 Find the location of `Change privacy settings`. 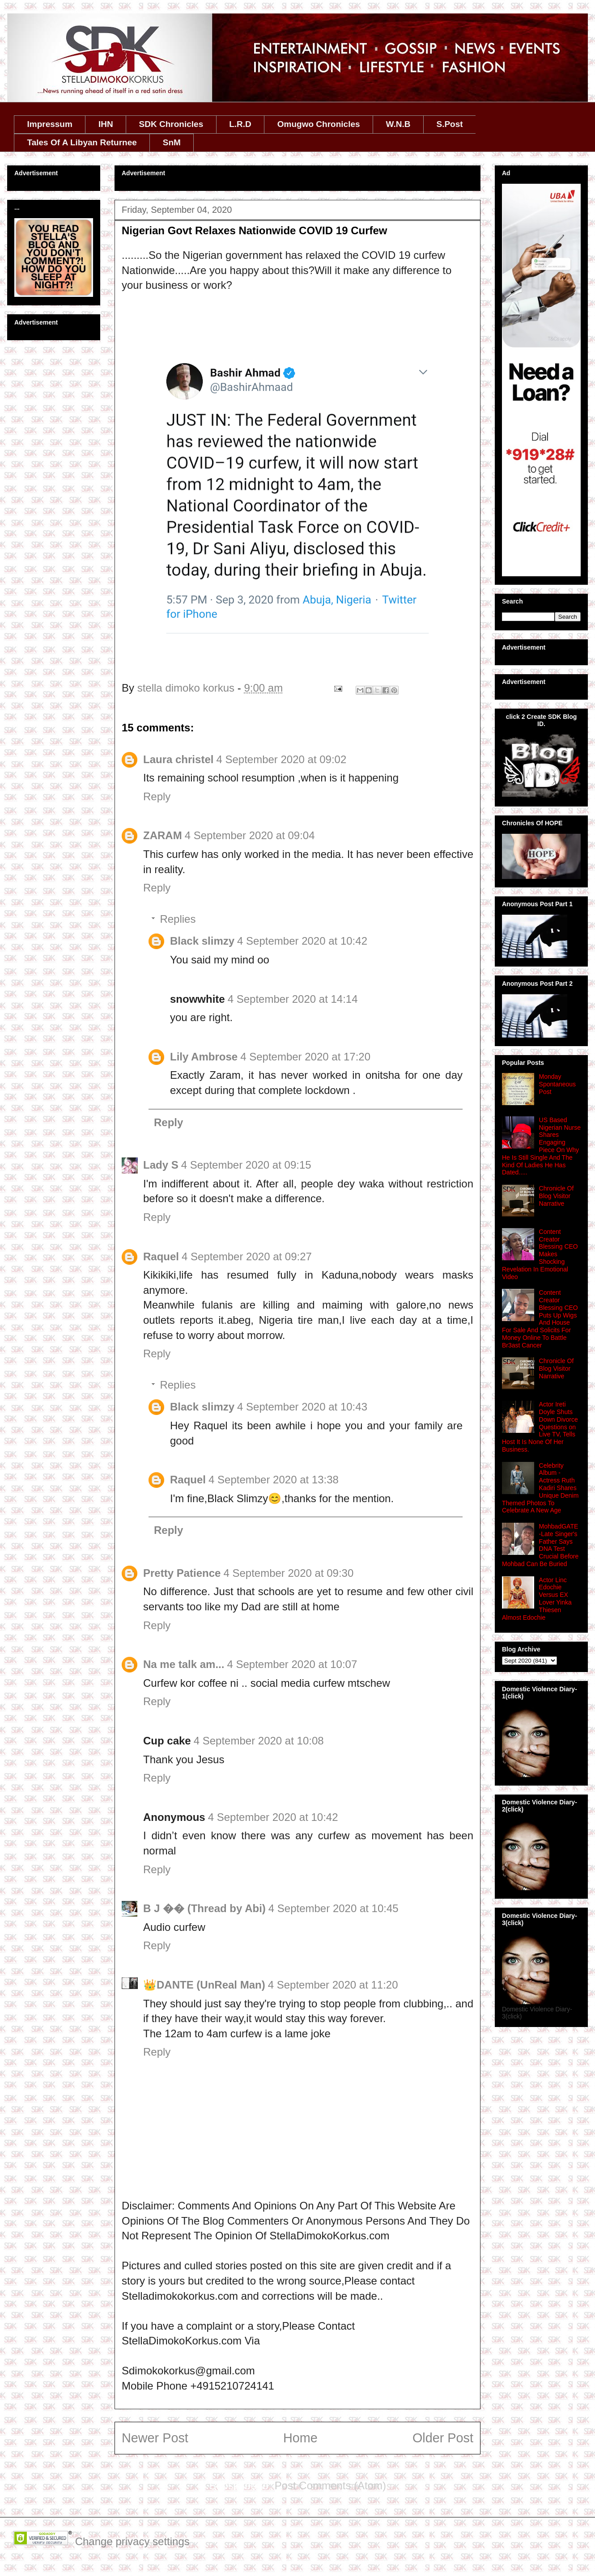

Change privacy settings is located at coordinates (132, 2541).